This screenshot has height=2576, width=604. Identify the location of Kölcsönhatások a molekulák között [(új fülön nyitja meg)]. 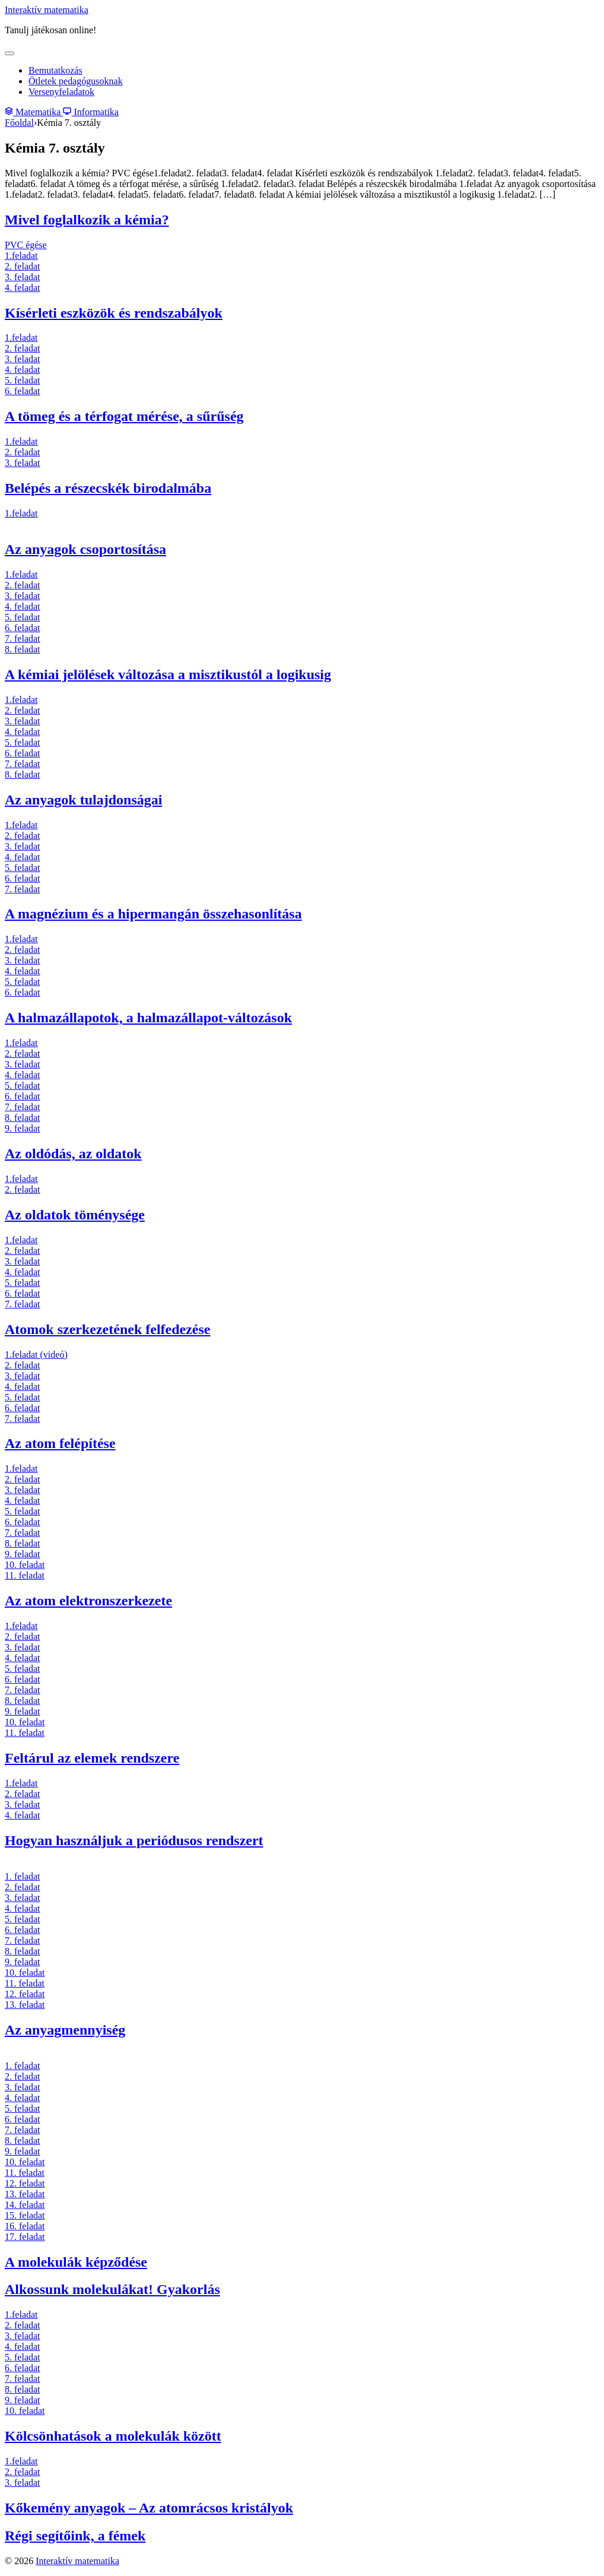
(113, 2436).